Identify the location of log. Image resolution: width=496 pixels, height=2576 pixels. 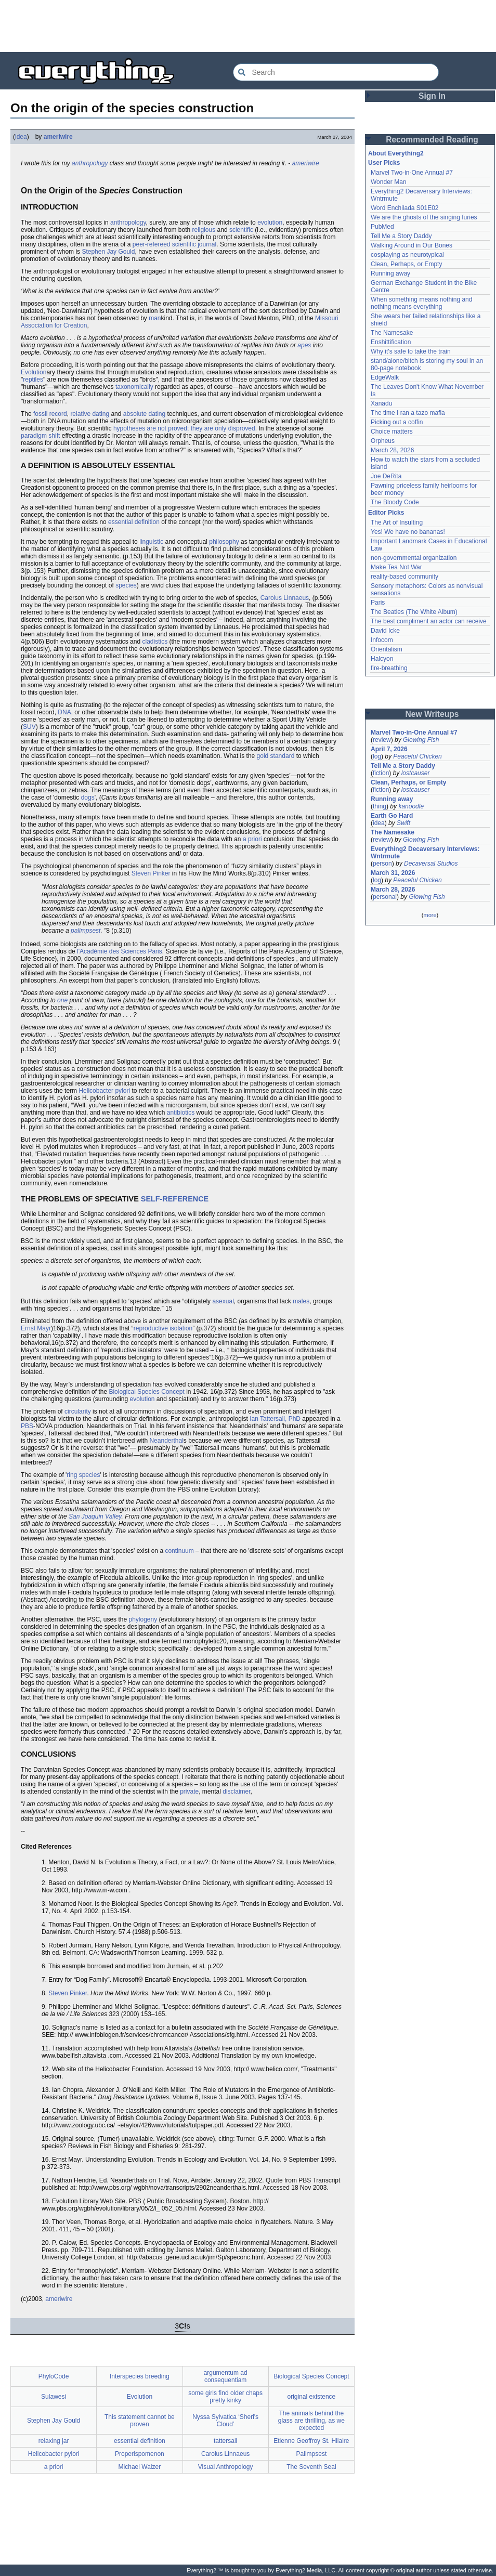
(377, 756).